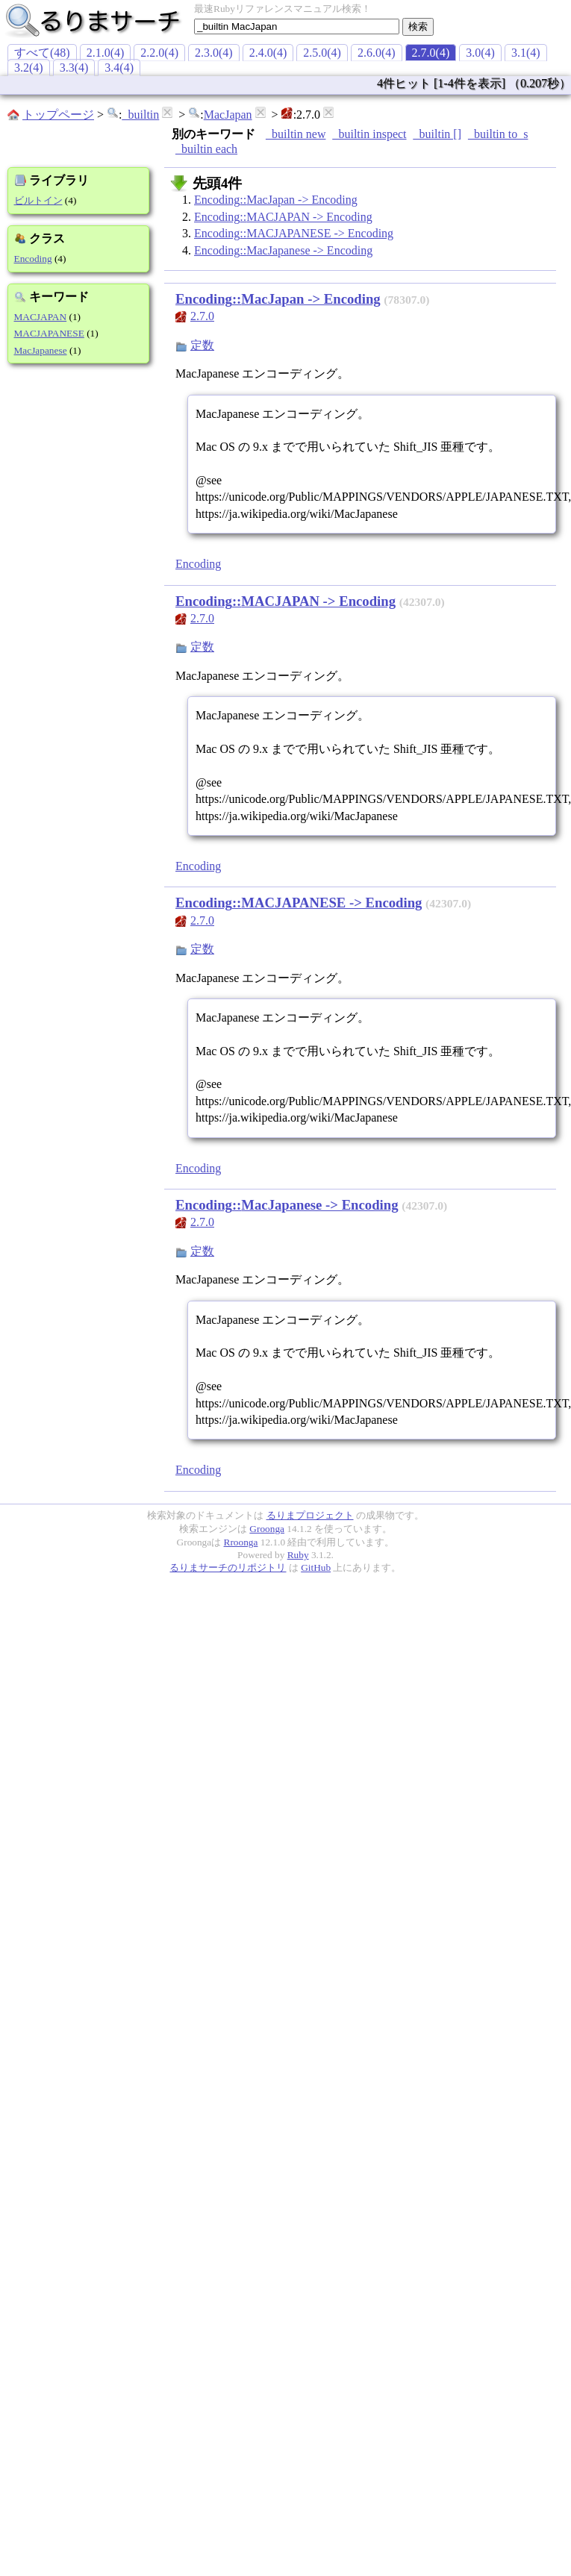 The image size is (571, 2576). What do you see at coordinates (266, 1528) in the screenshot?
I see `Groonga` at bounding box center [266, 1528].